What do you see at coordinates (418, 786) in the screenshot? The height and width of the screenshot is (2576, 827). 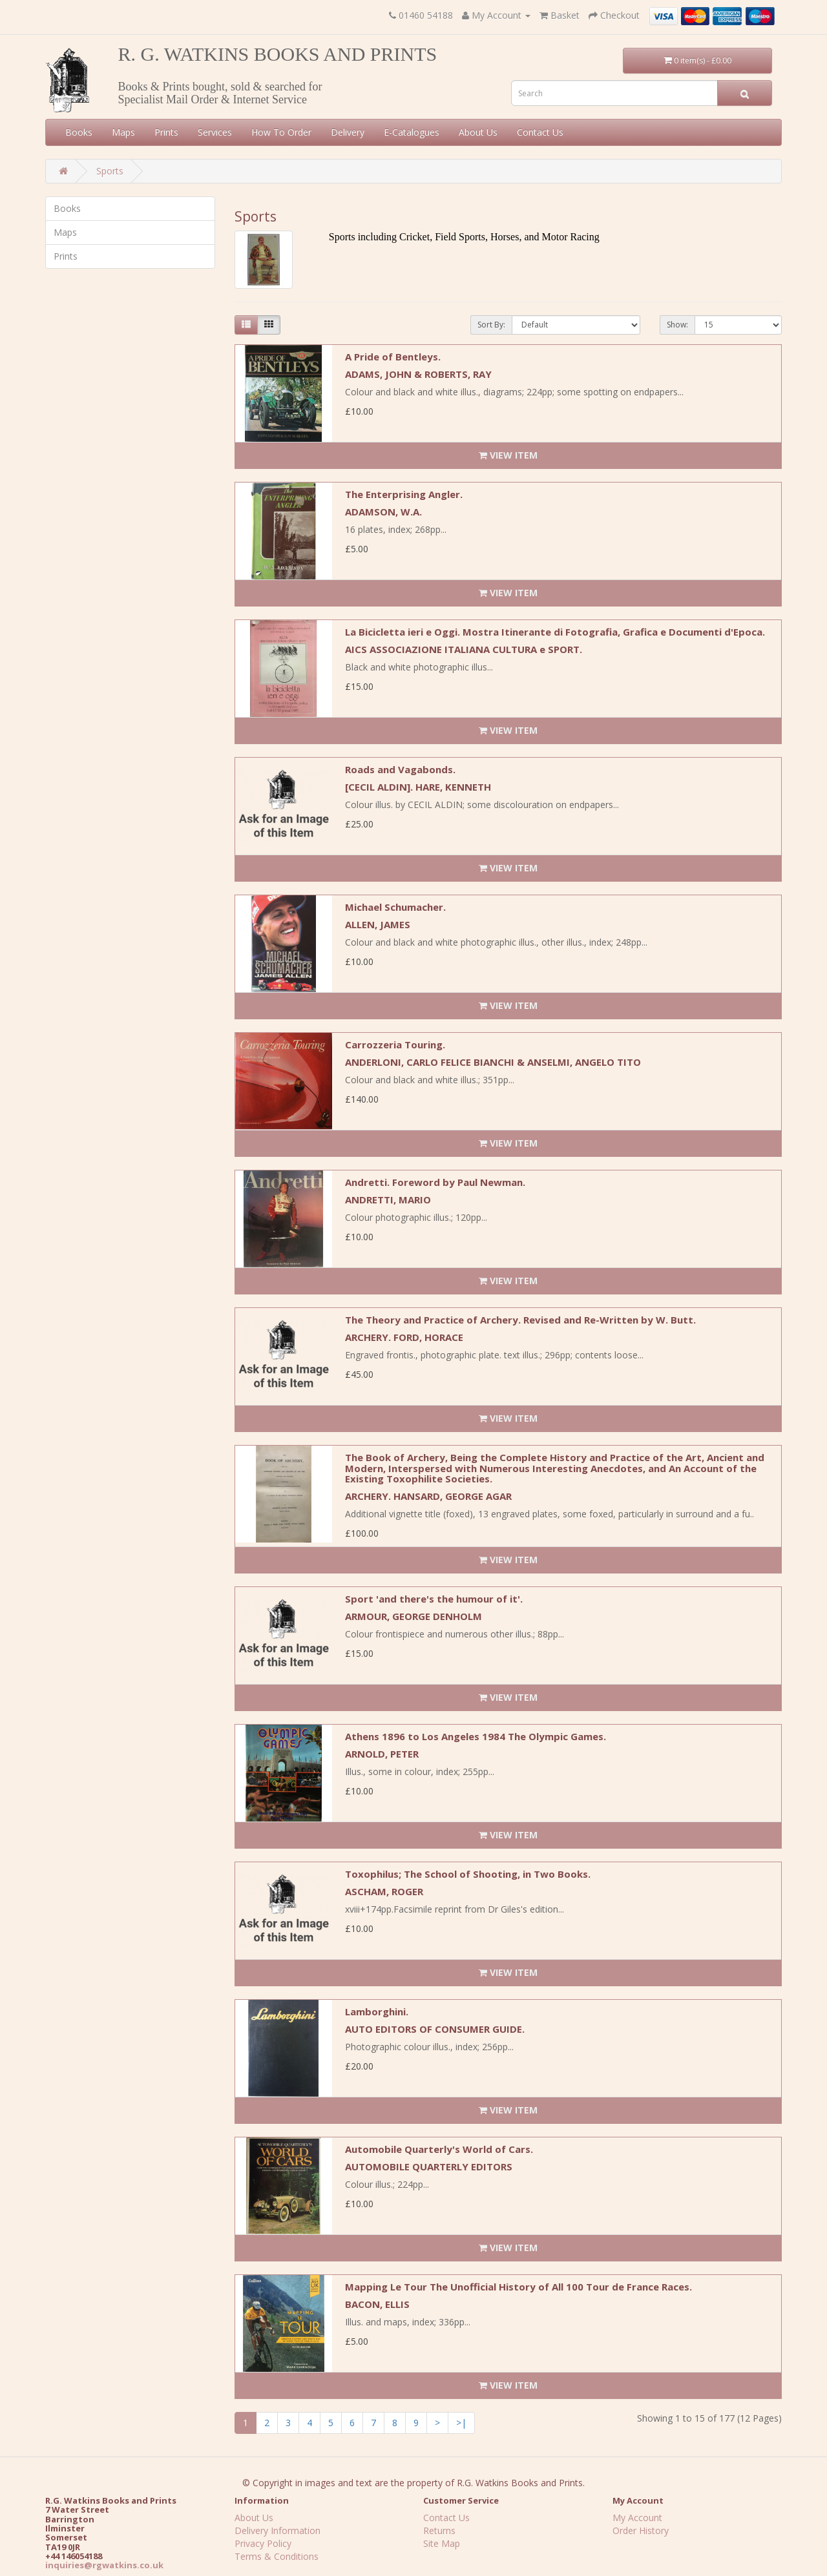 I see `[CECIL ALDIN]. HARE, KENNETH` at bounding box center [418, 786].